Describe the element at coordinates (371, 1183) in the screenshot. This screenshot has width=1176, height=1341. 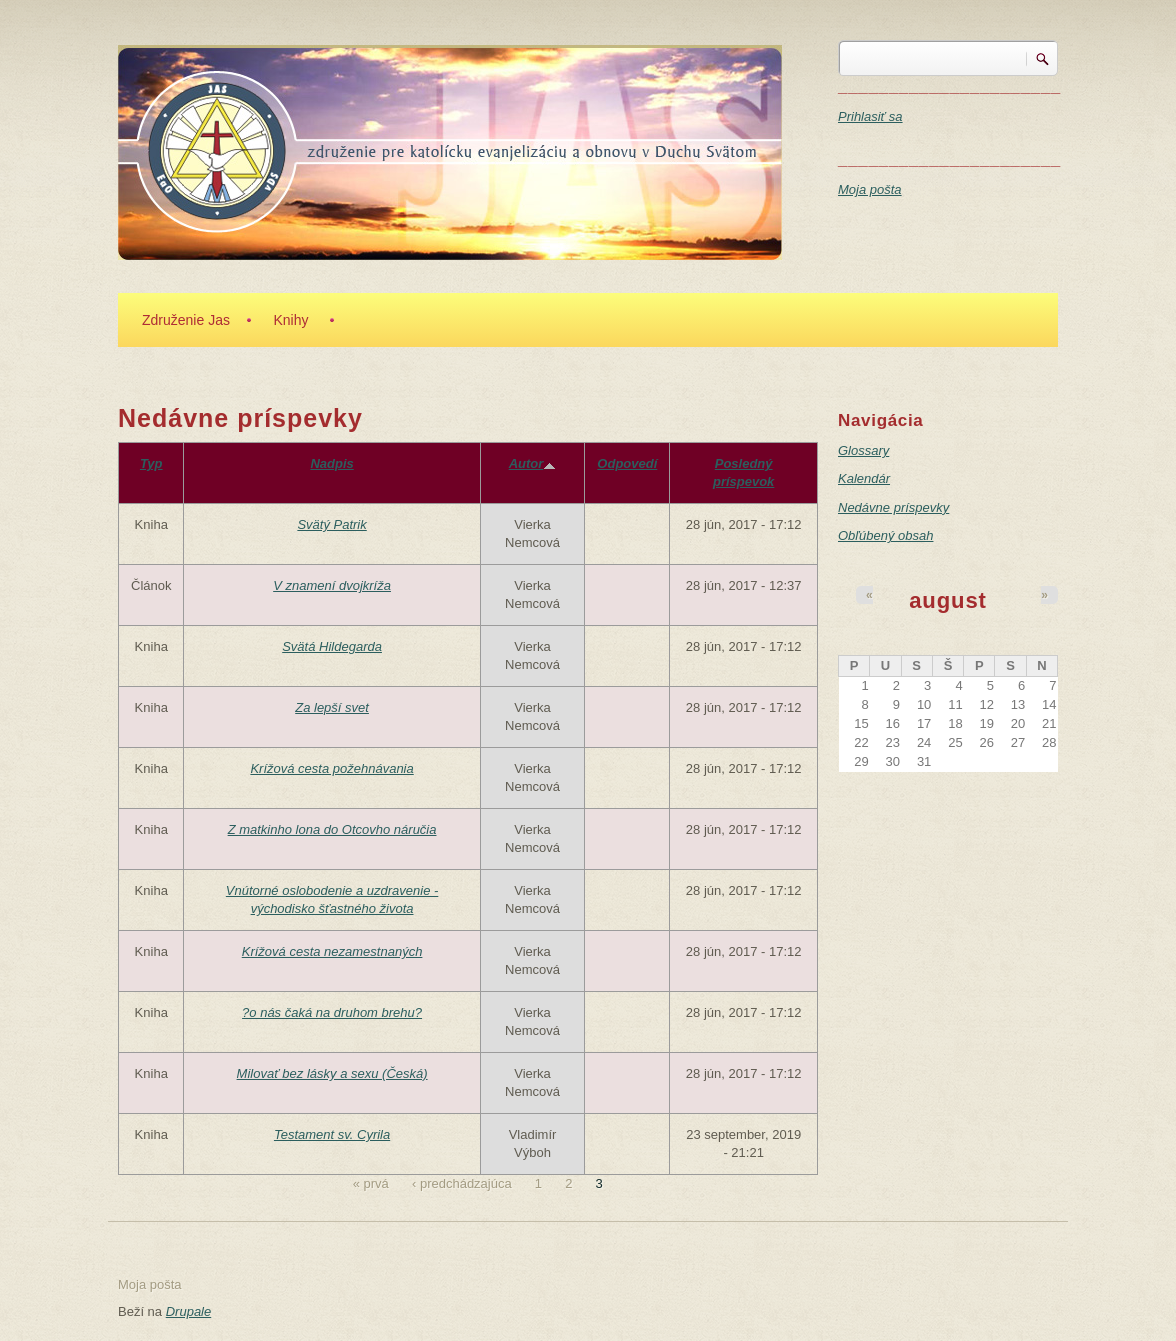
I see `« prvá` at that location.